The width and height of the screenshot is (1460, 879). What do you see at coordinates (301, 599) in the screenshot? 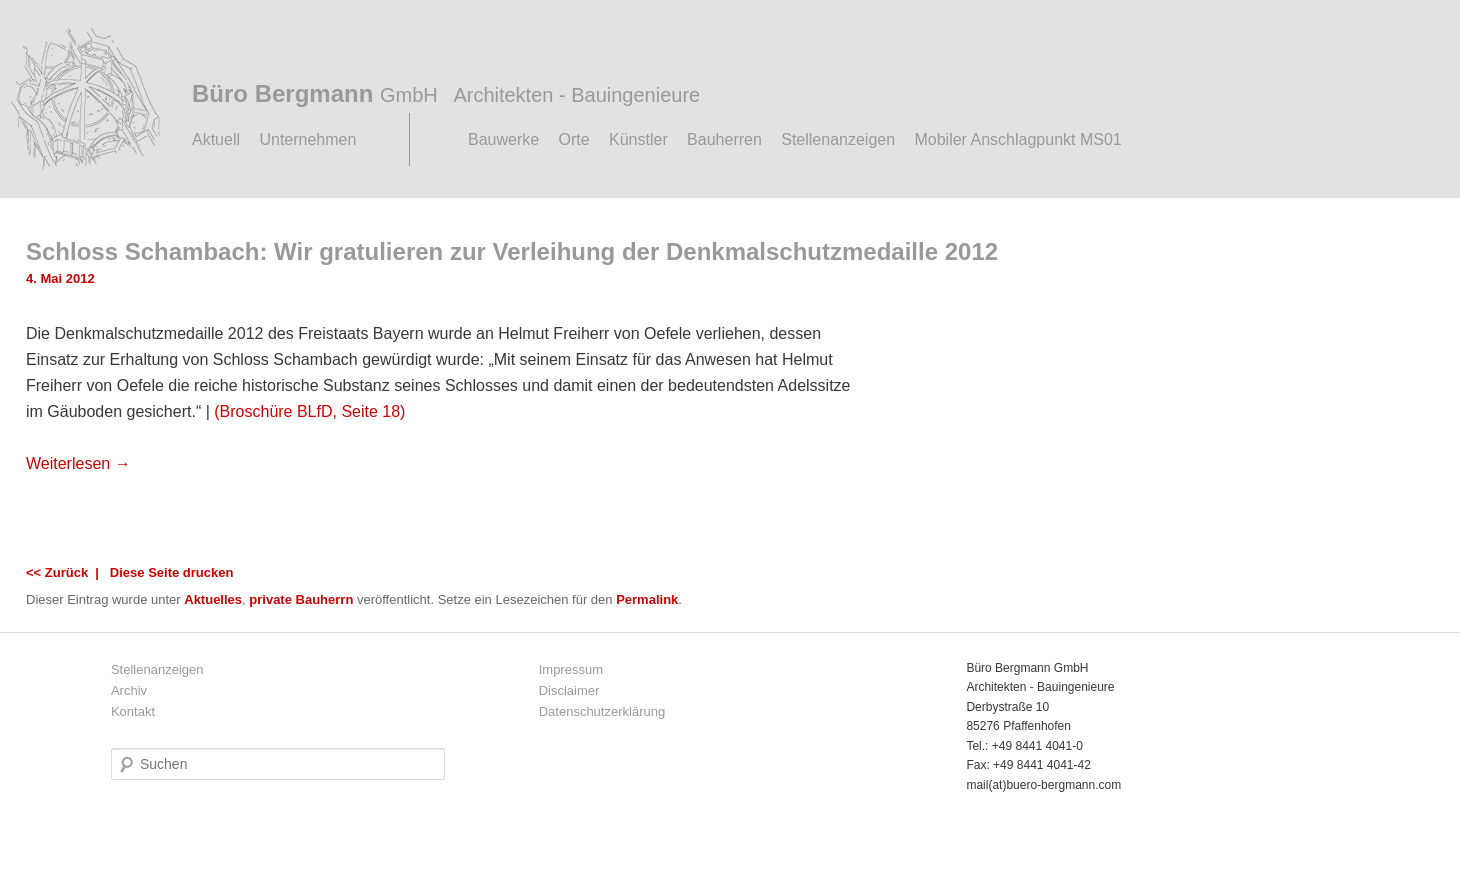
I see `private Bauherrn` at bounding box center [301, 599].